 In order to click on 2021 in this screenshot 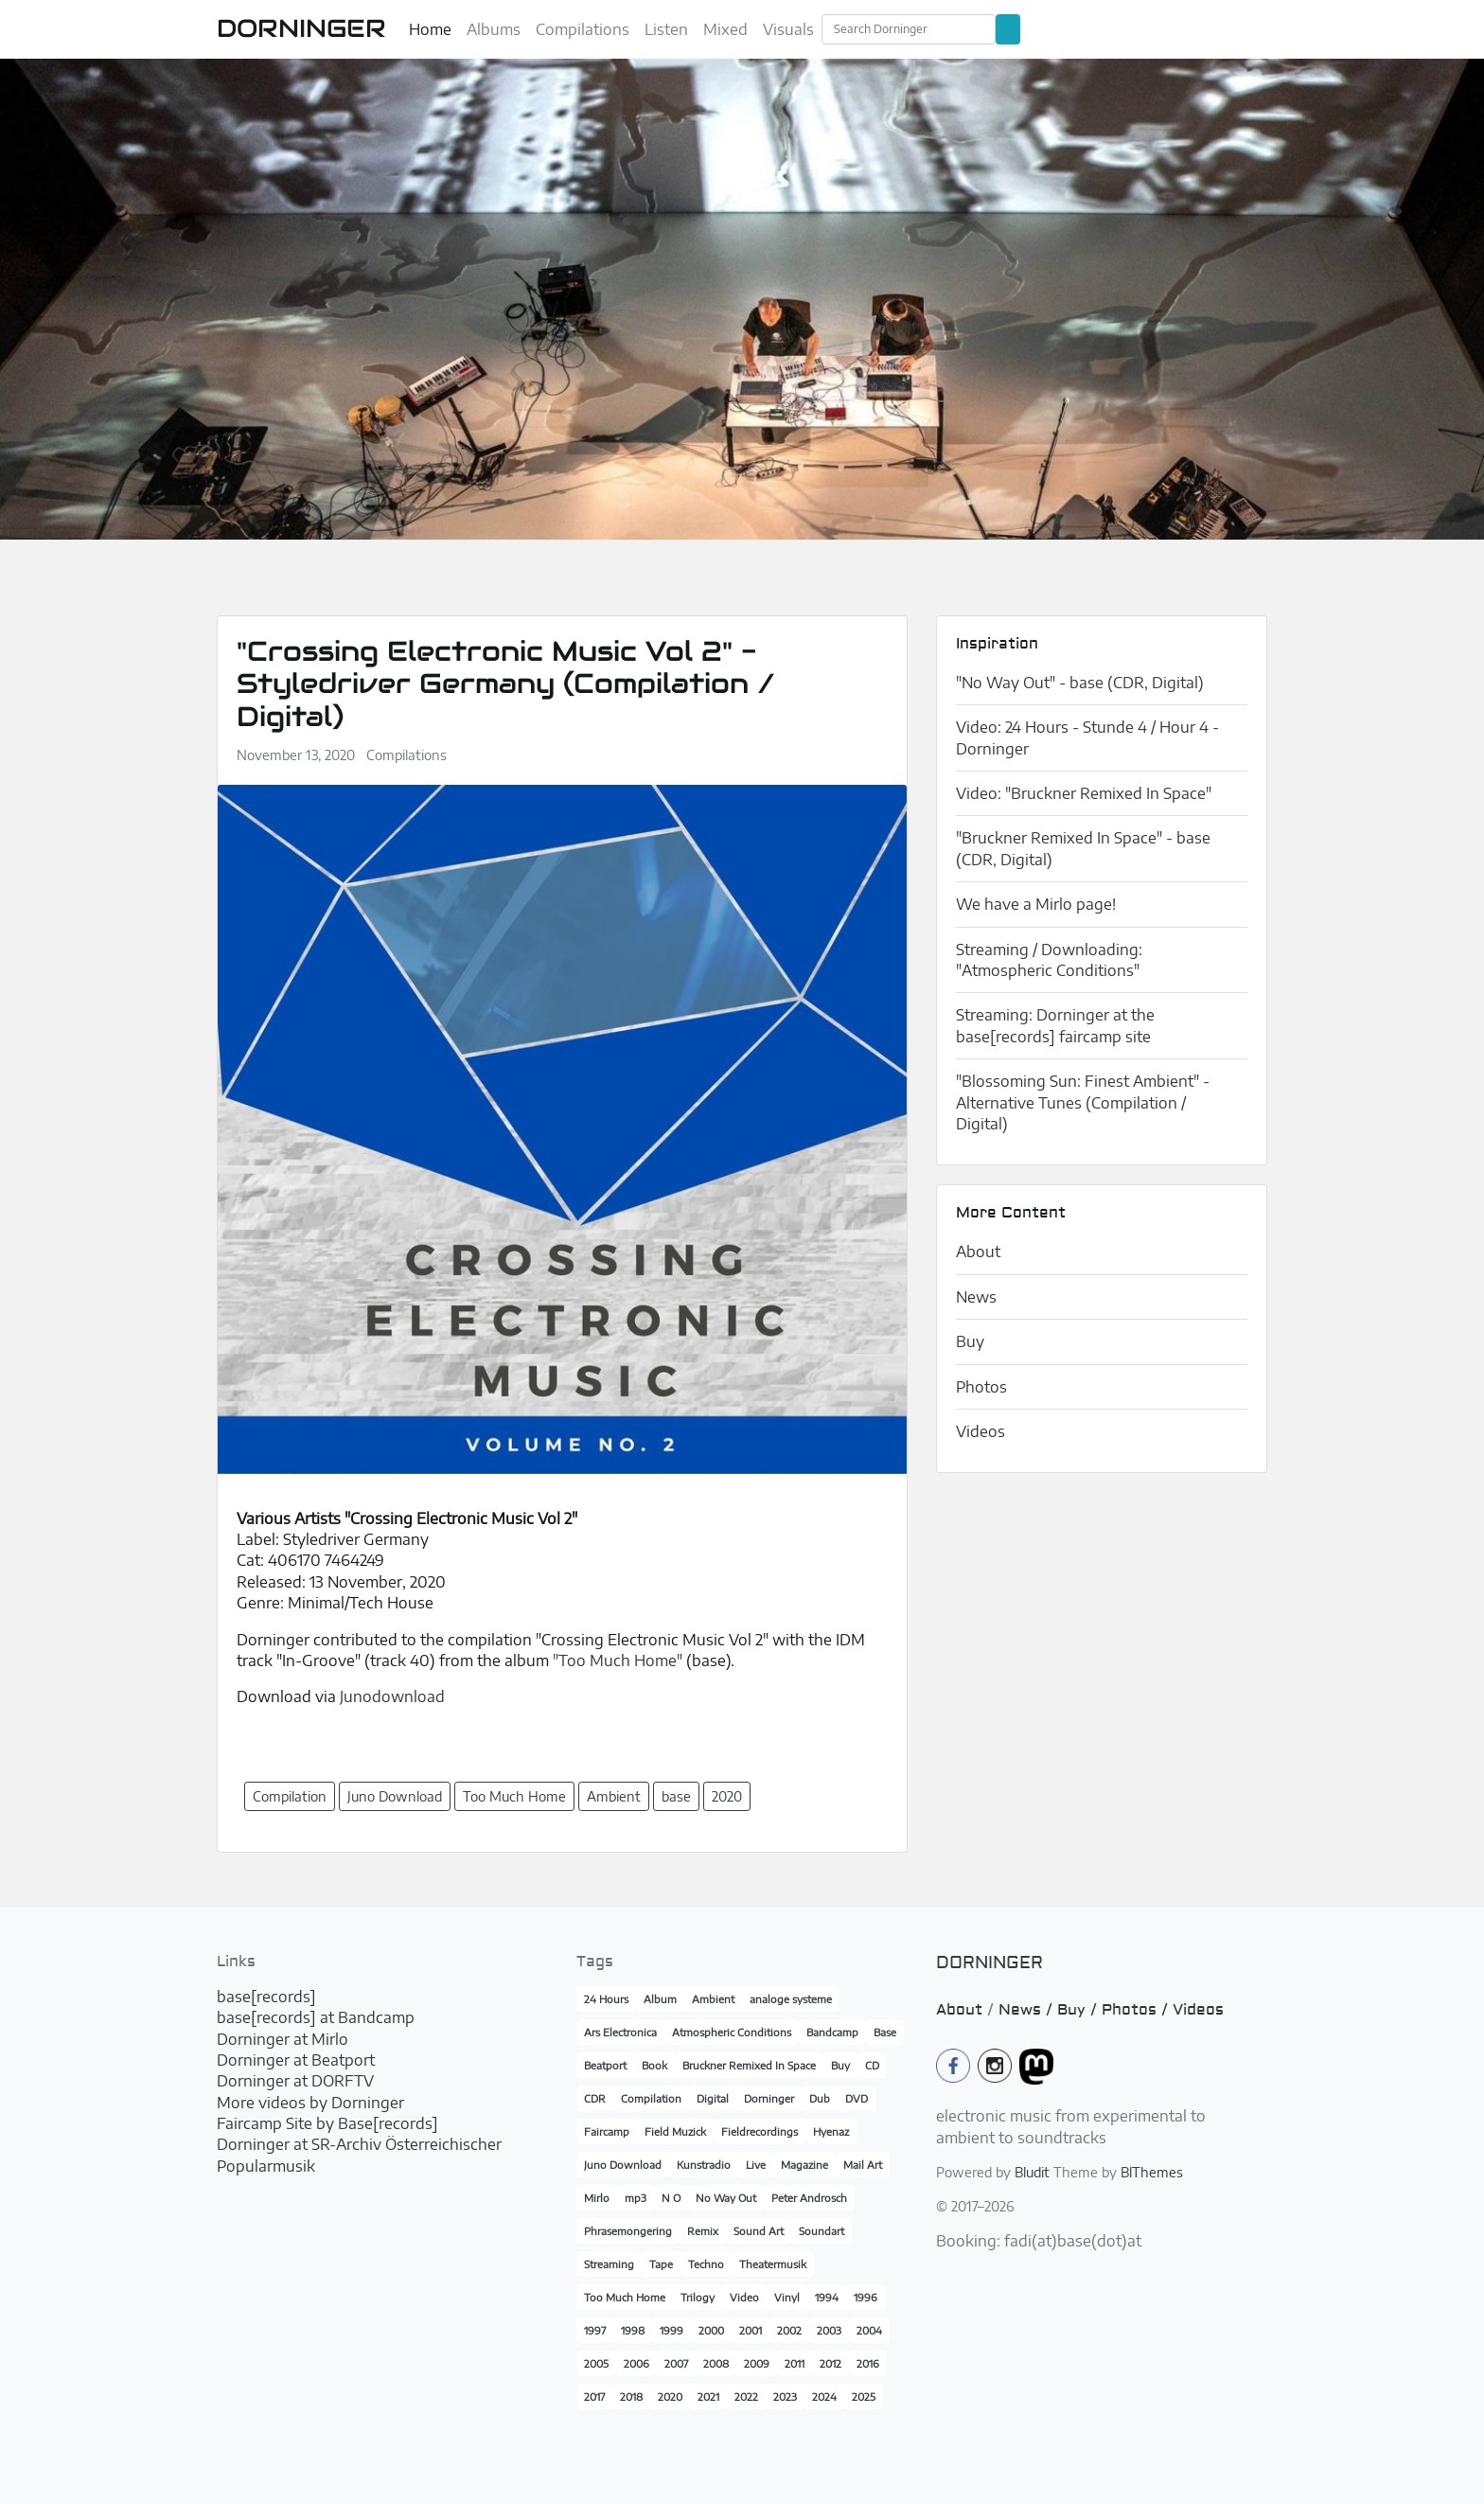, I will do `click(708, 2396)`.